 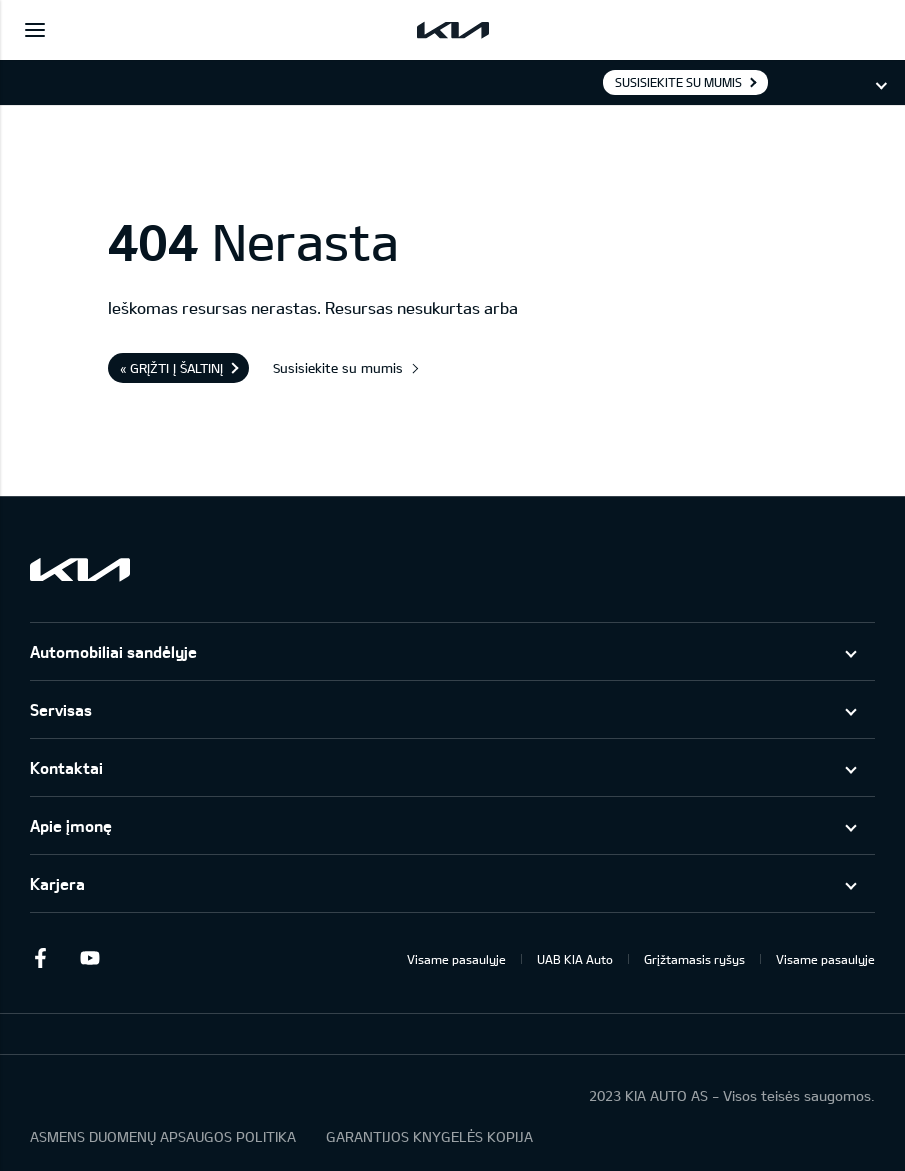 What do you see at coordinates (40, 958) in the screenshot?
I see `Facebook` at bounding box center [40, 958].